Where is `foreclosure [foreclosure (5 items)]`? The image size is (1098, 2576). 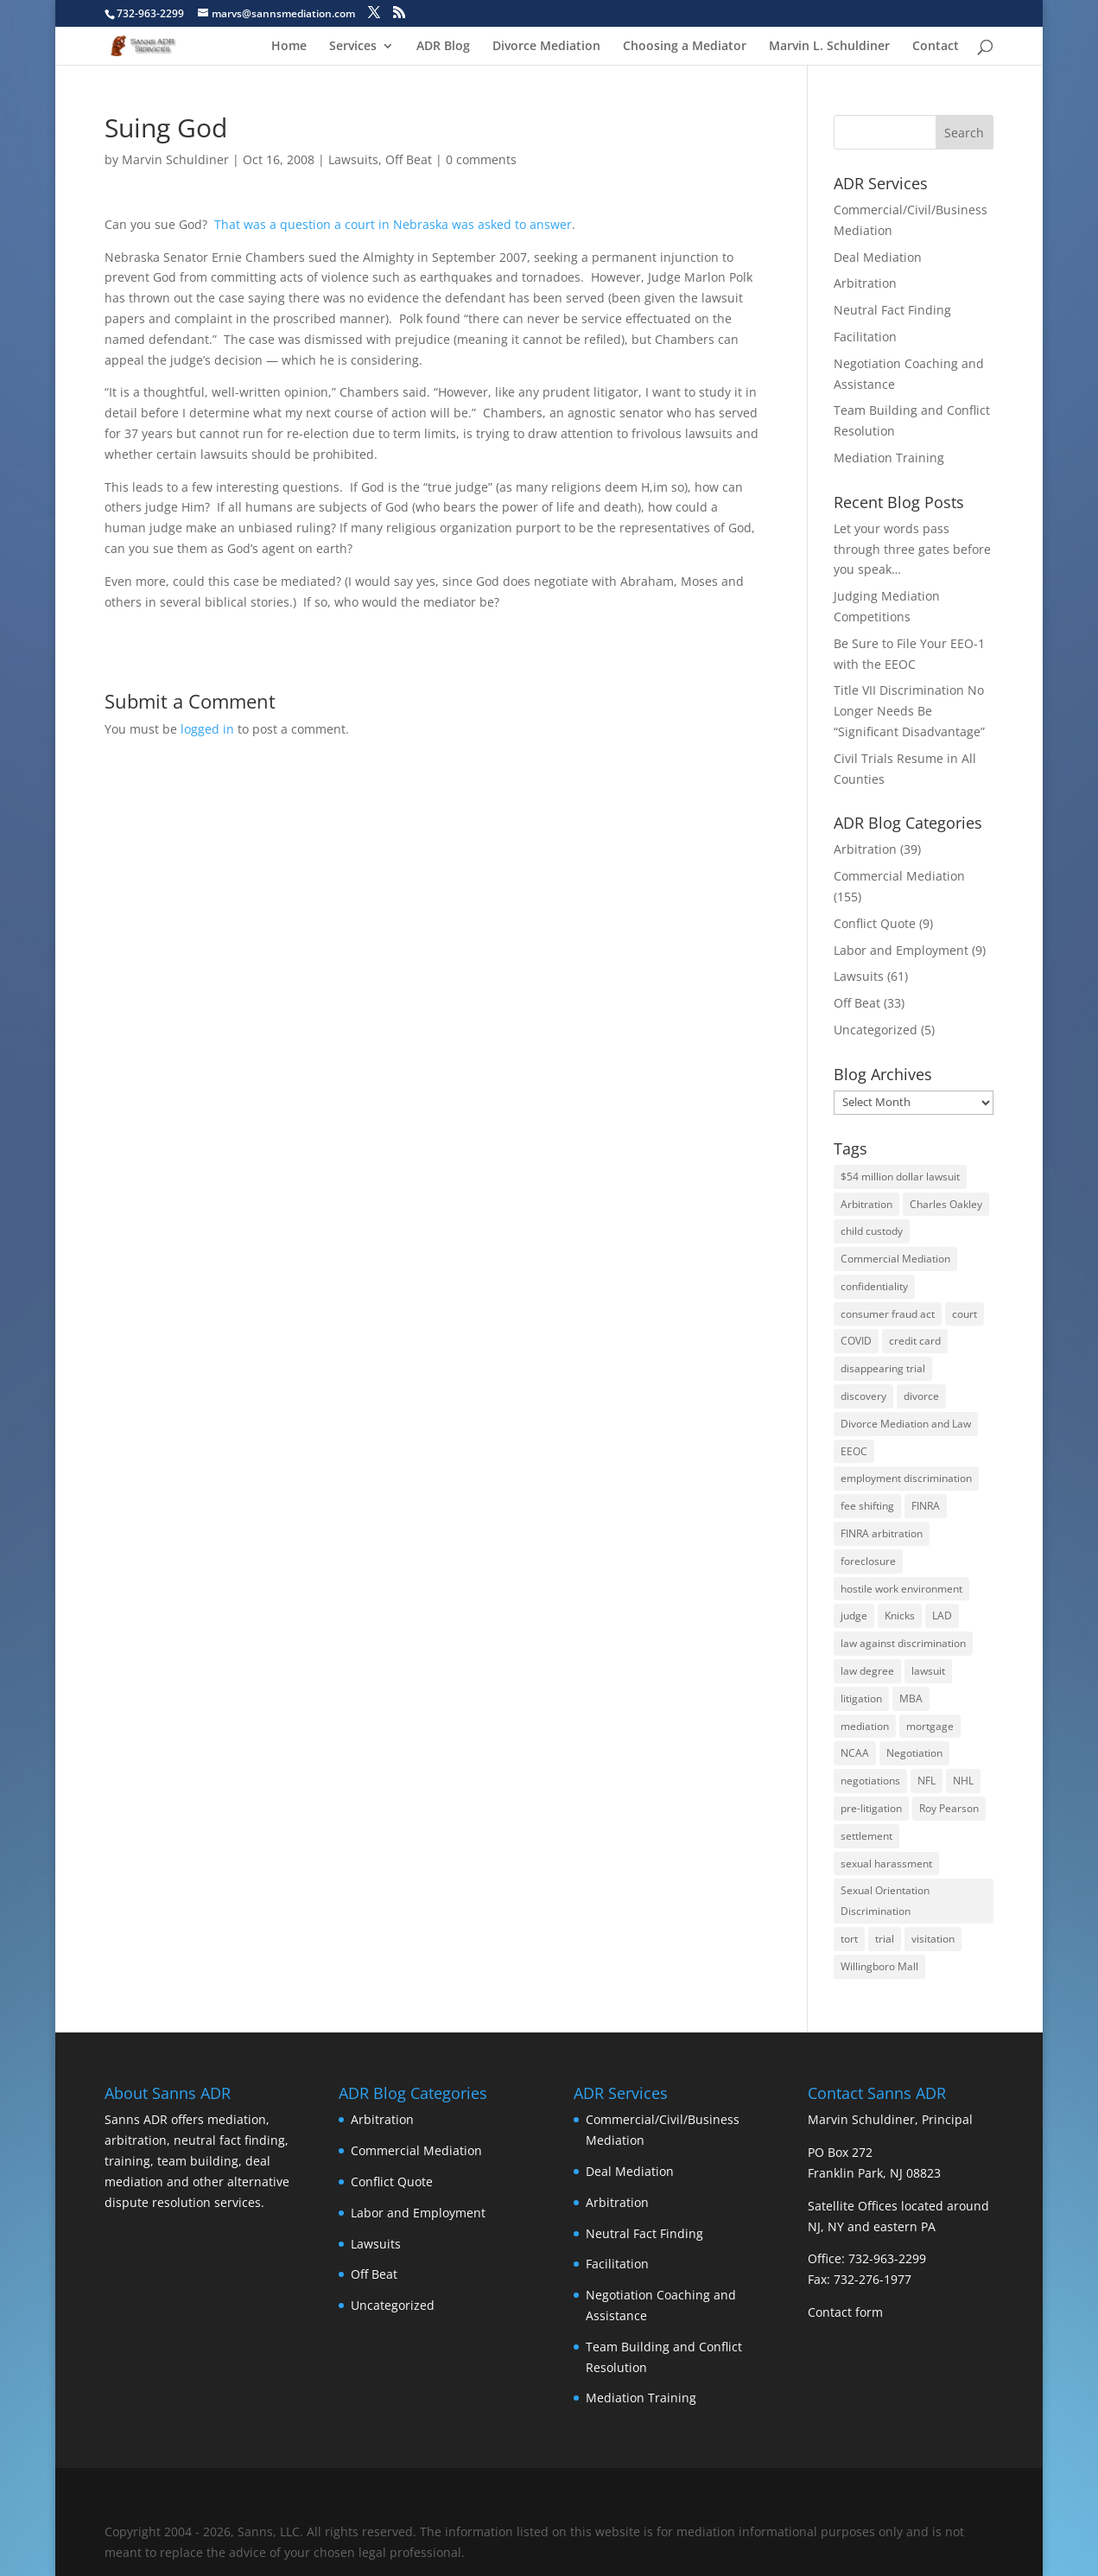
foreclosure [foreclosure (5 items)] is located at coordinates (868, 1561).